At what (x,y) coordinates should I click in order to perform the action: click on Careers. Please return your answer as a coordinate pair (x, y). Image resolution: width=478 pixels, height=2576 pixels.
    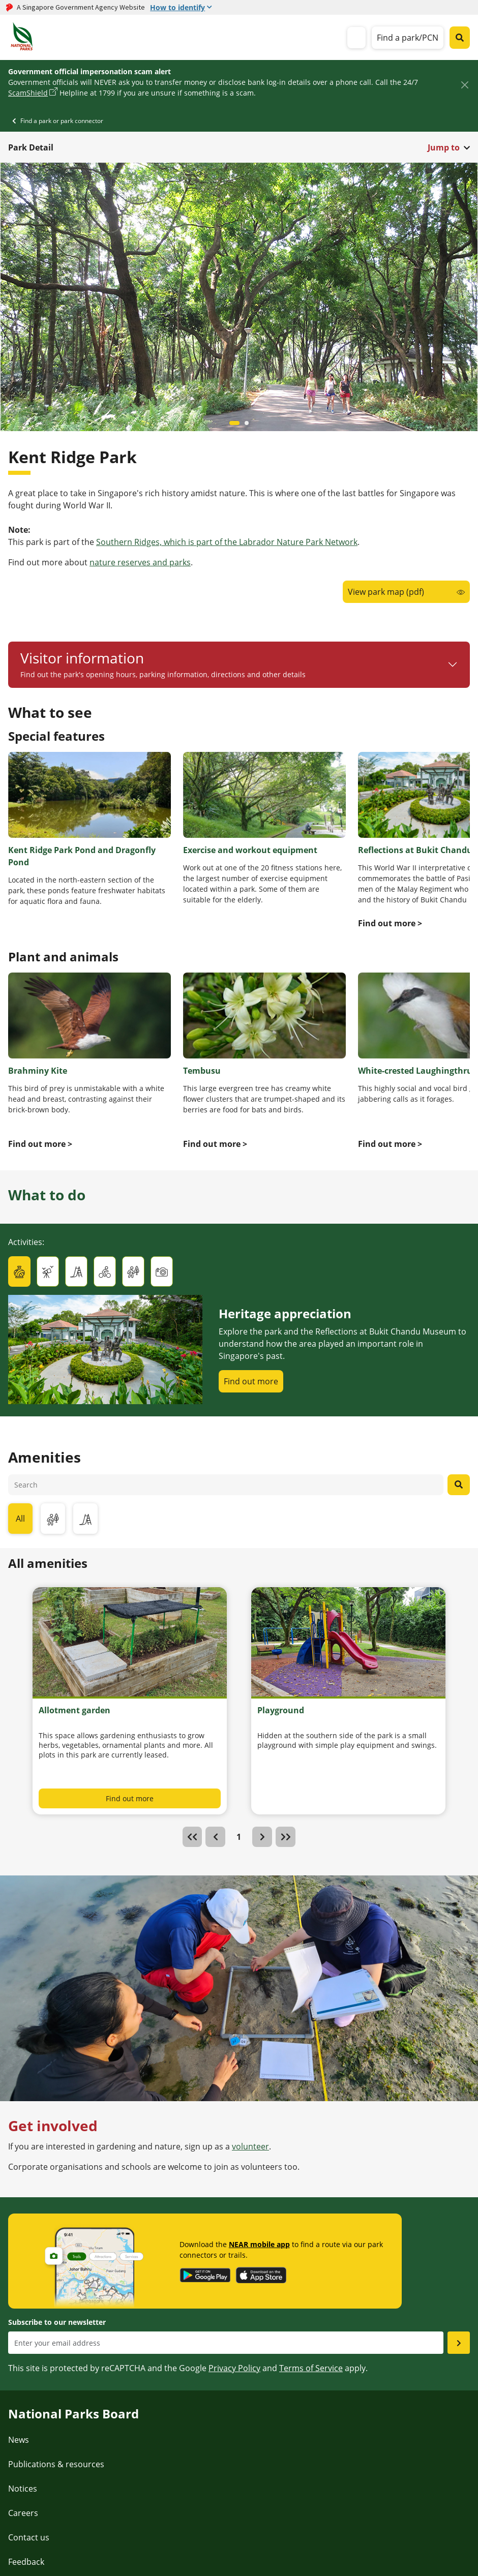
    Looking at the image, I should click on (23, 2513).